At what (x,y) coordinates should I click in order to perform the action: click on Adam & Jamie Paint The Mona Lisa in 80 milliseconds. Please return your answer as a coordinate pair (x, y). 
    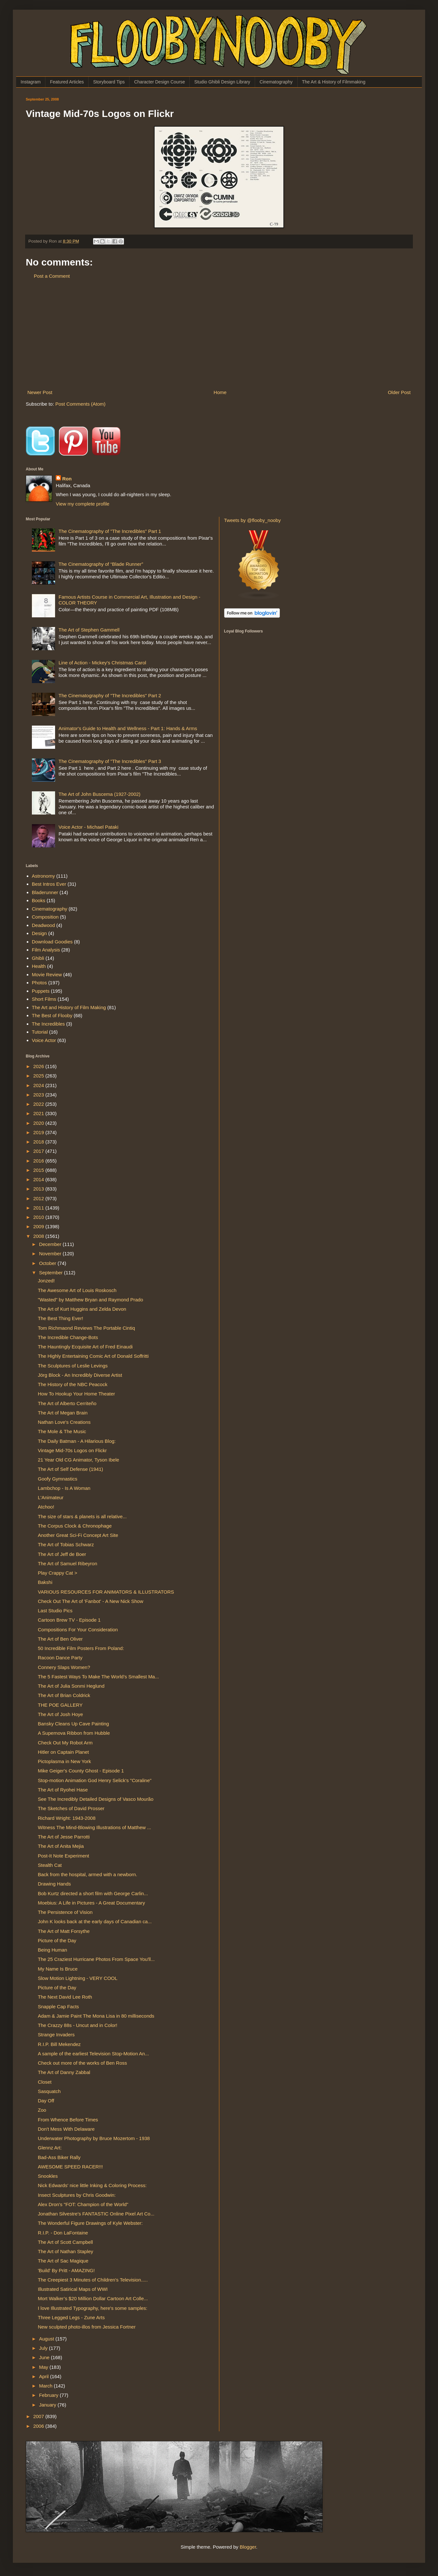
    Looking at the image, I should click on (96, 2016).